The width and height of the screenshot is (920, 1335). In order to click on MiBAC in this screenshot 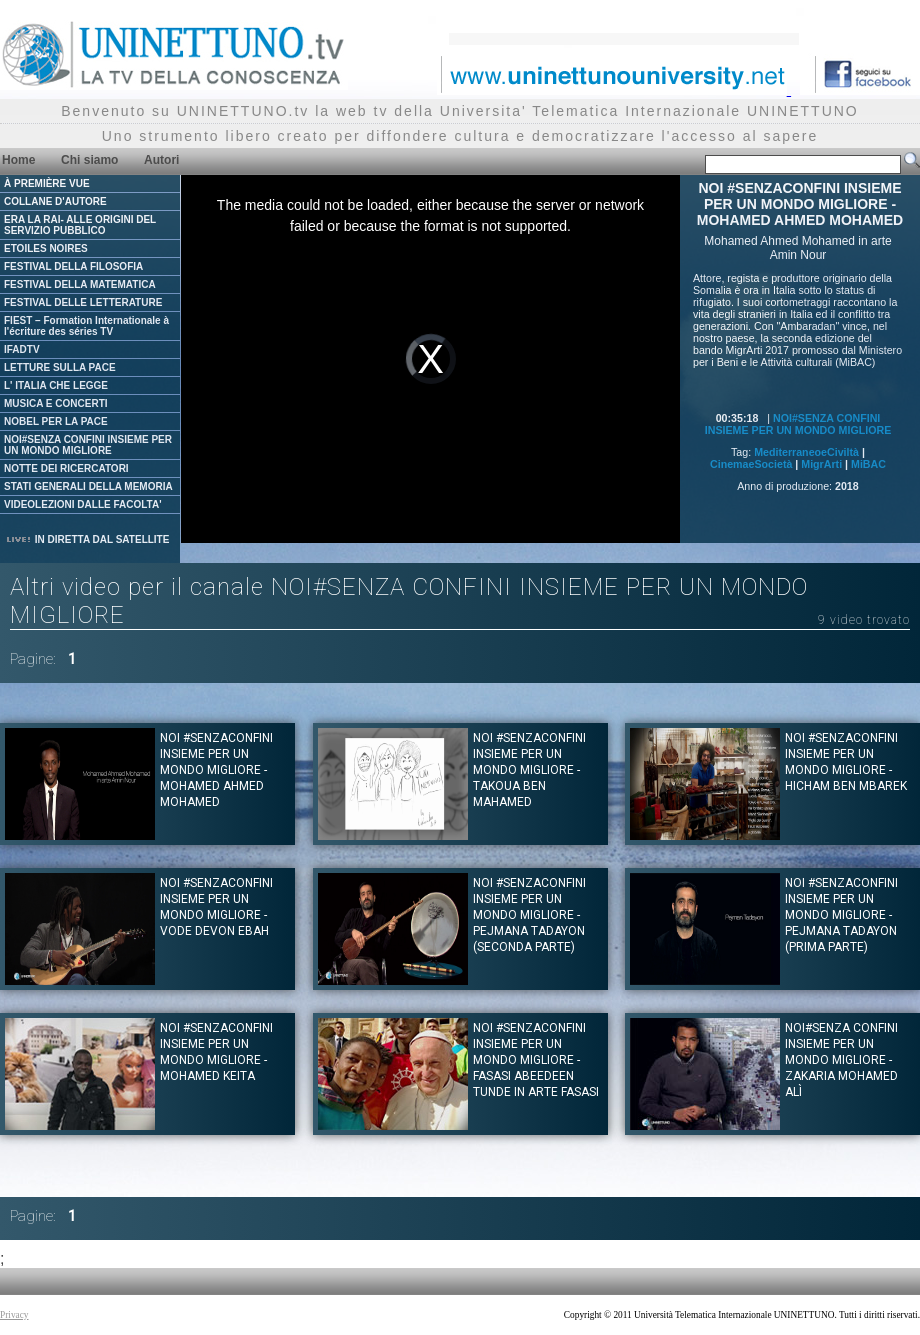, I will do `click(868, 464)`.